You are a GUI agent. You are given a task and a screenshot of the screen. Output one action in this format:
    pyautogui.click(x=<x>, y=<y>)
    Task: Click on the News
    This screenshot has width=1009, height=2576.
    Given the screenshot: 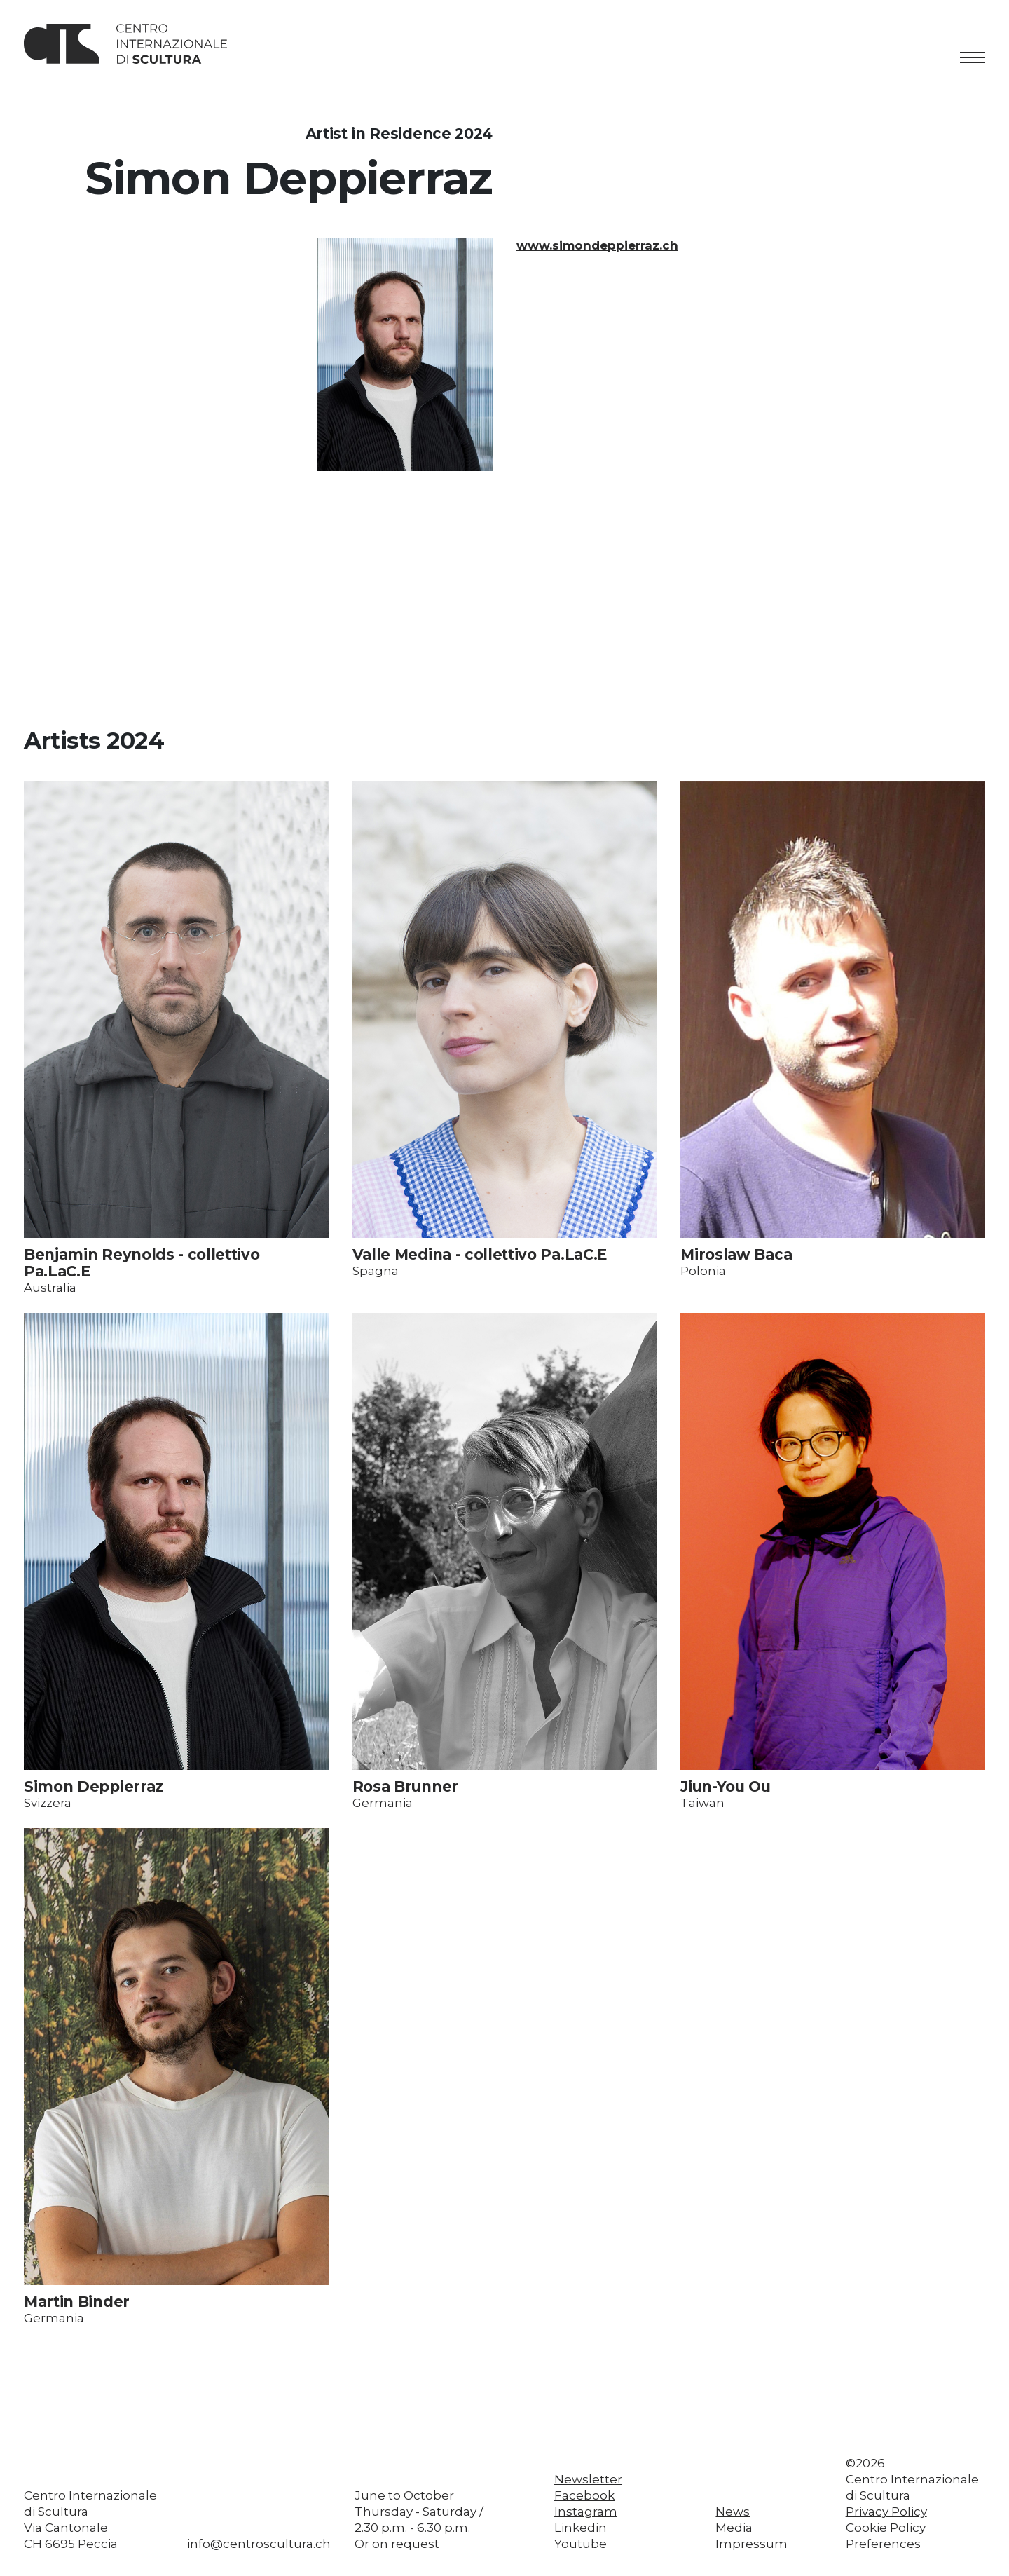 What is the action you would take?
    pyautogui.click(x=732, y=2512)
    